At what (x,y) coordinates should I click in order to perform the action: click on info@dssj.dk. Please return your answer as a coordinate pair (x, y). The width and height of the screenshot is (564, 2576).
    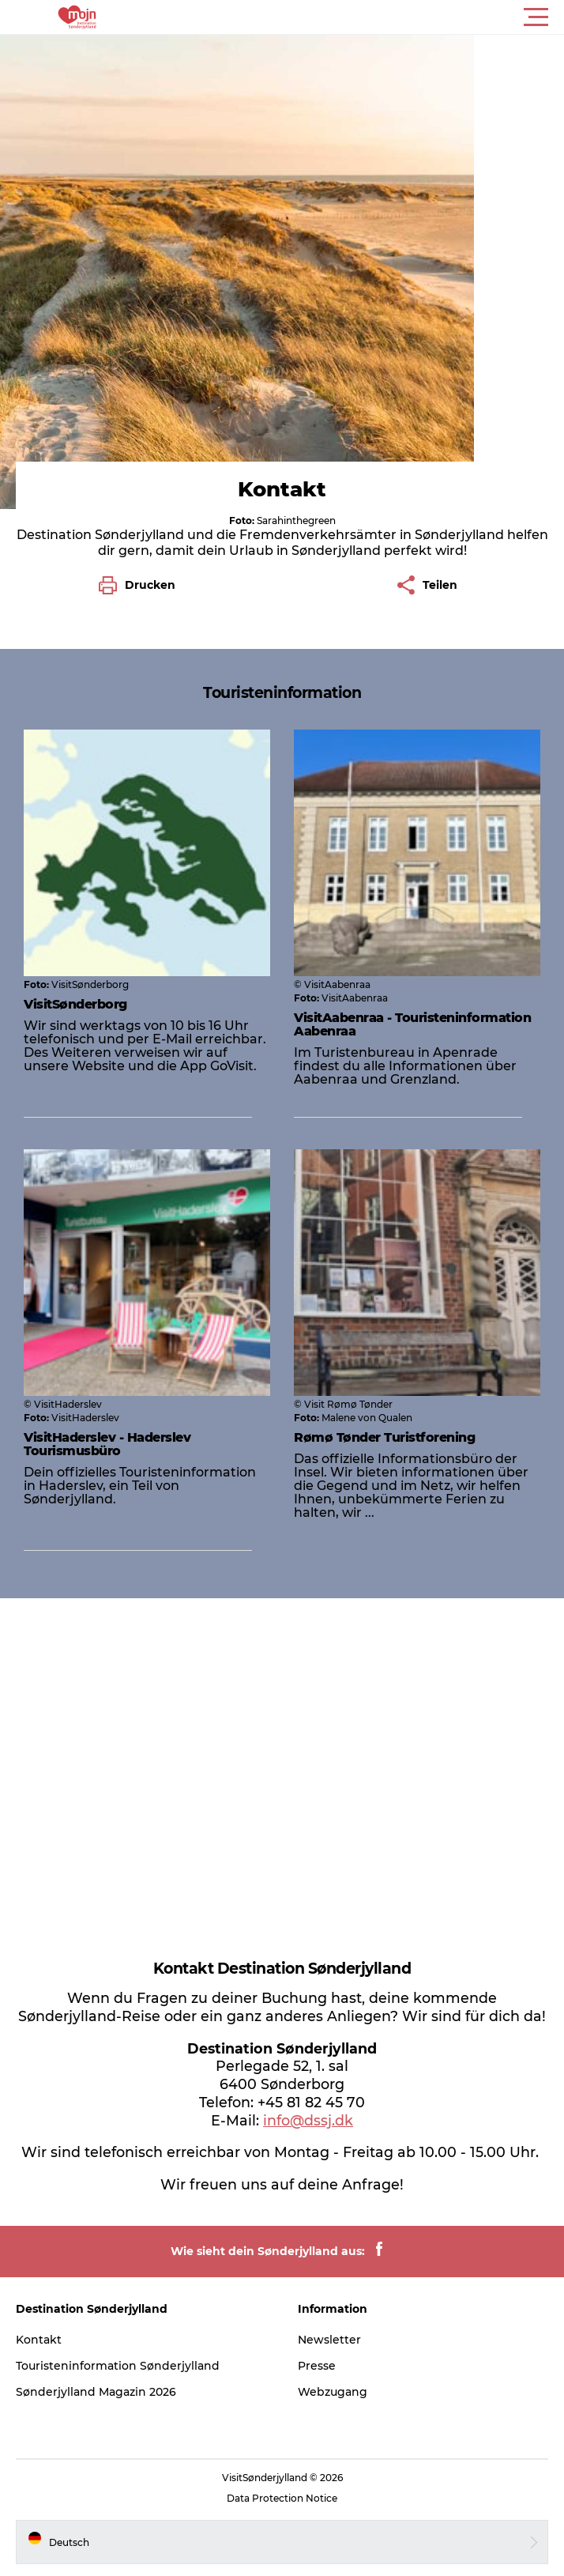
    Looking at the image, I should click on (308, 2120).